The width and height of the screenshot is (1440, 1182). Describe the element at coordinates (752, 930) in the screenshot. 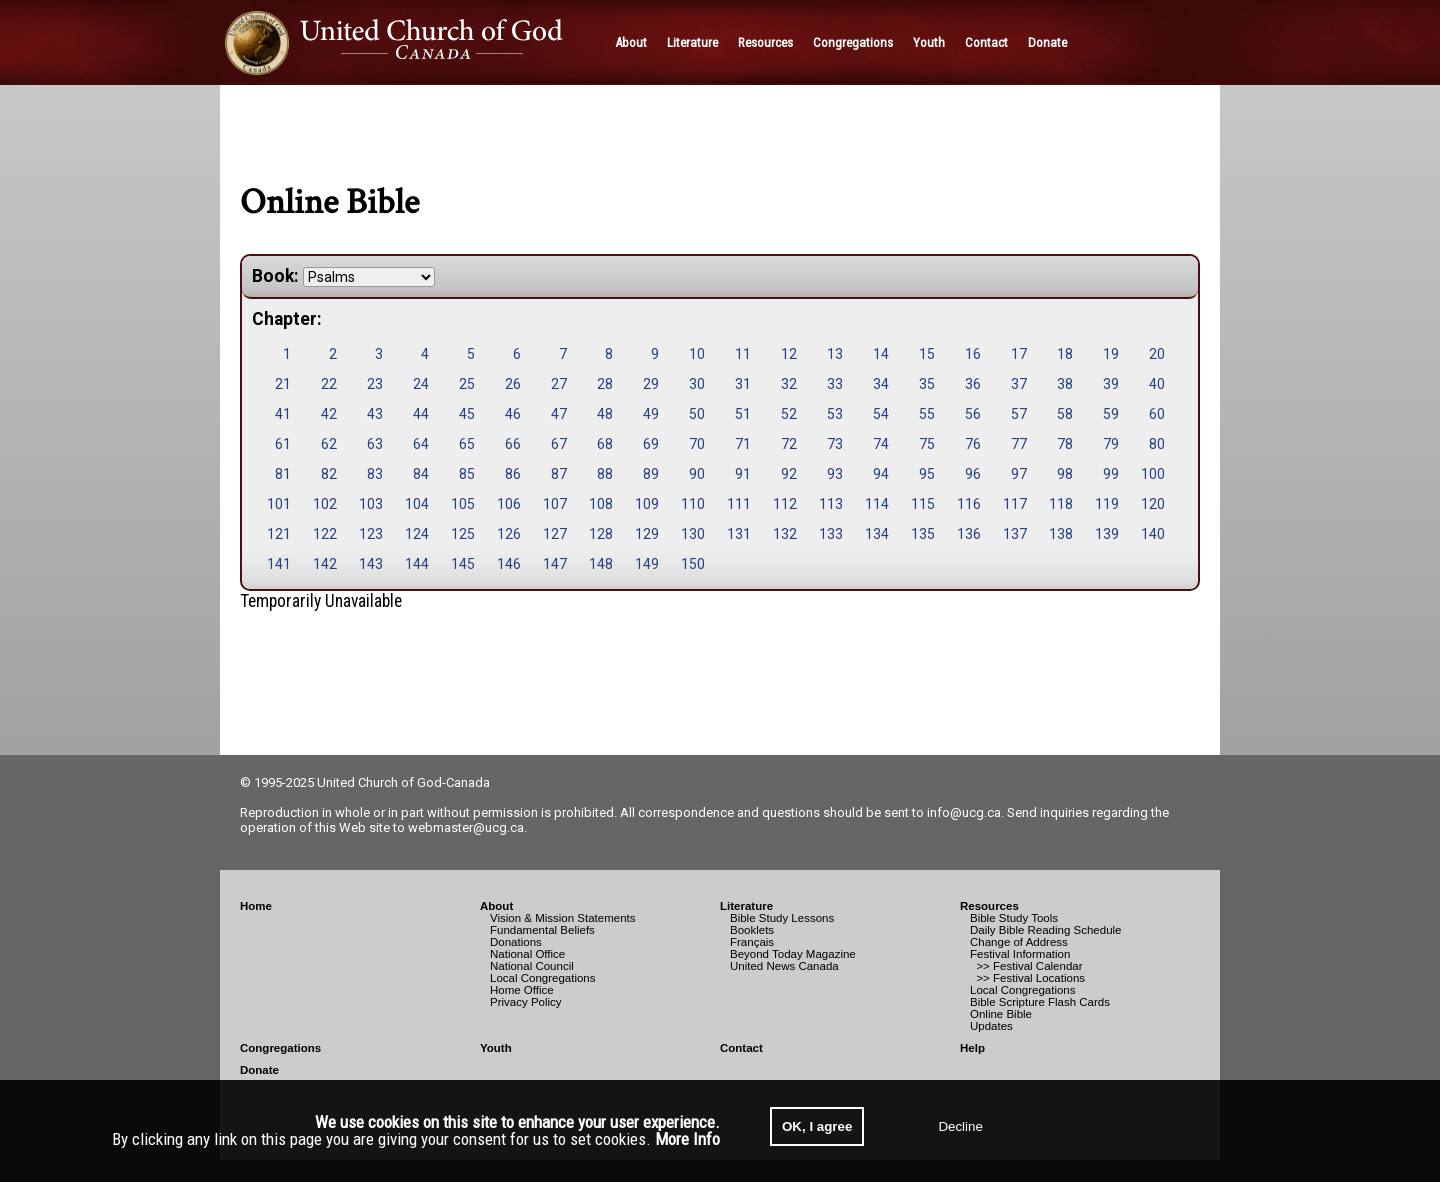

I see `Booklets` at that location.